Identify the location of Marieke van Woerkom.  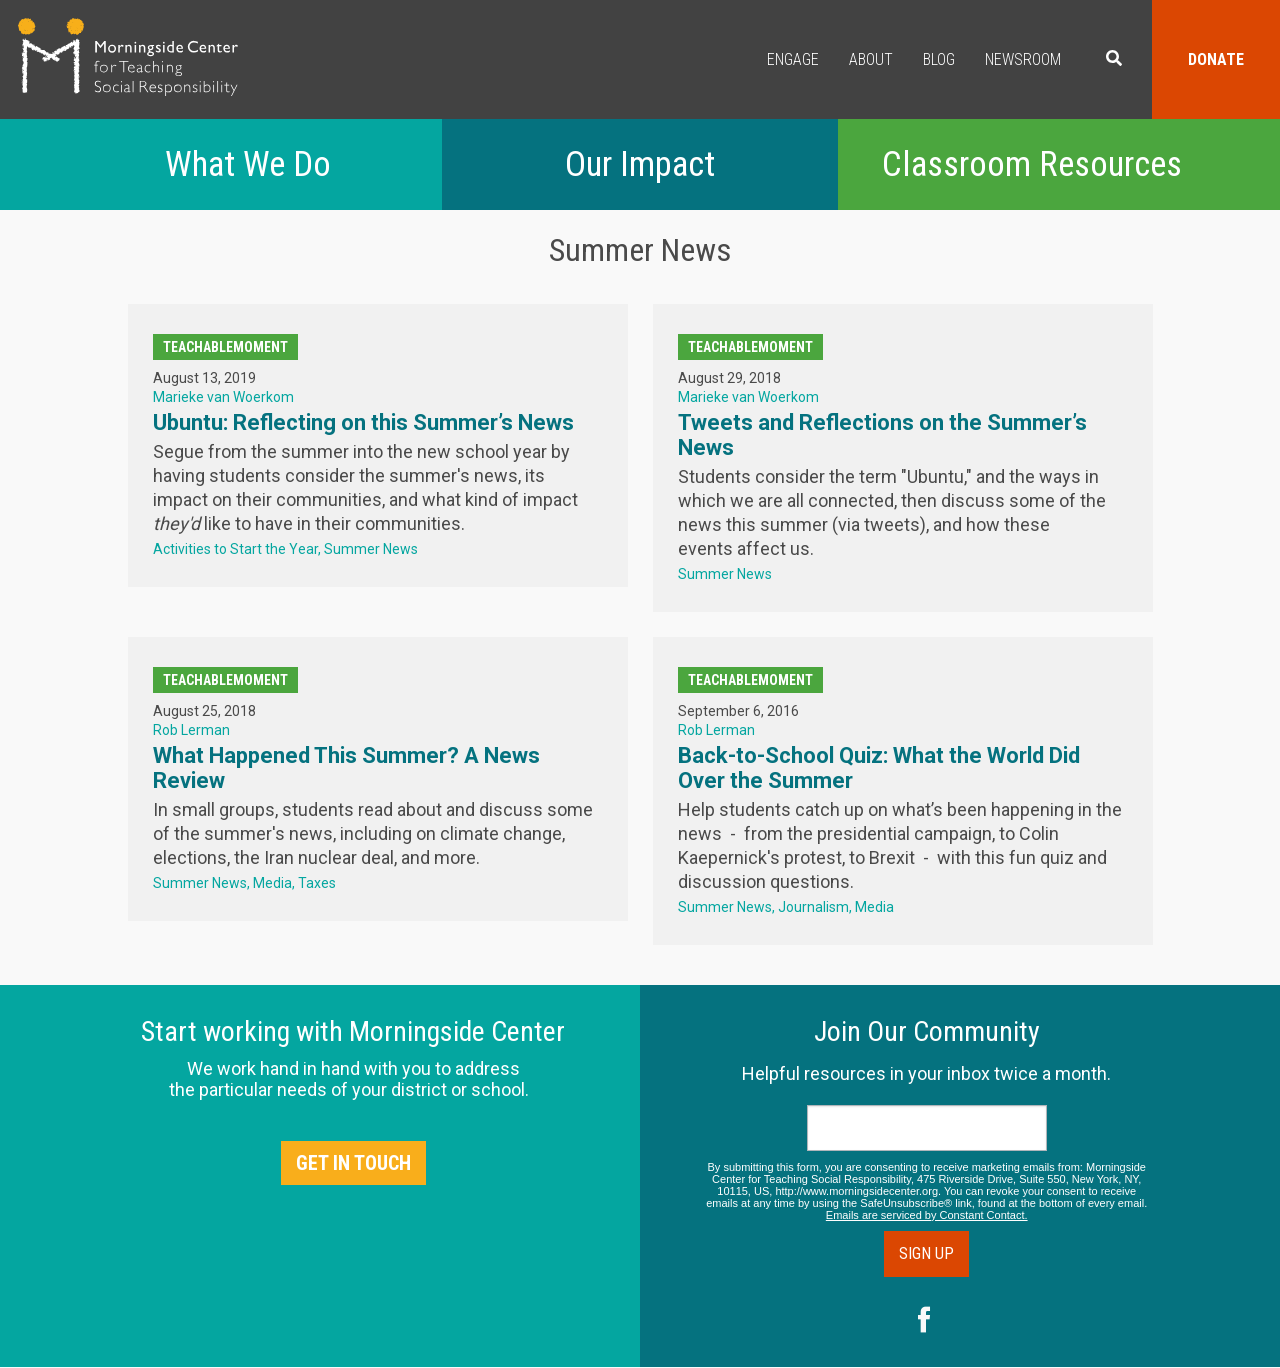
(223, 397).